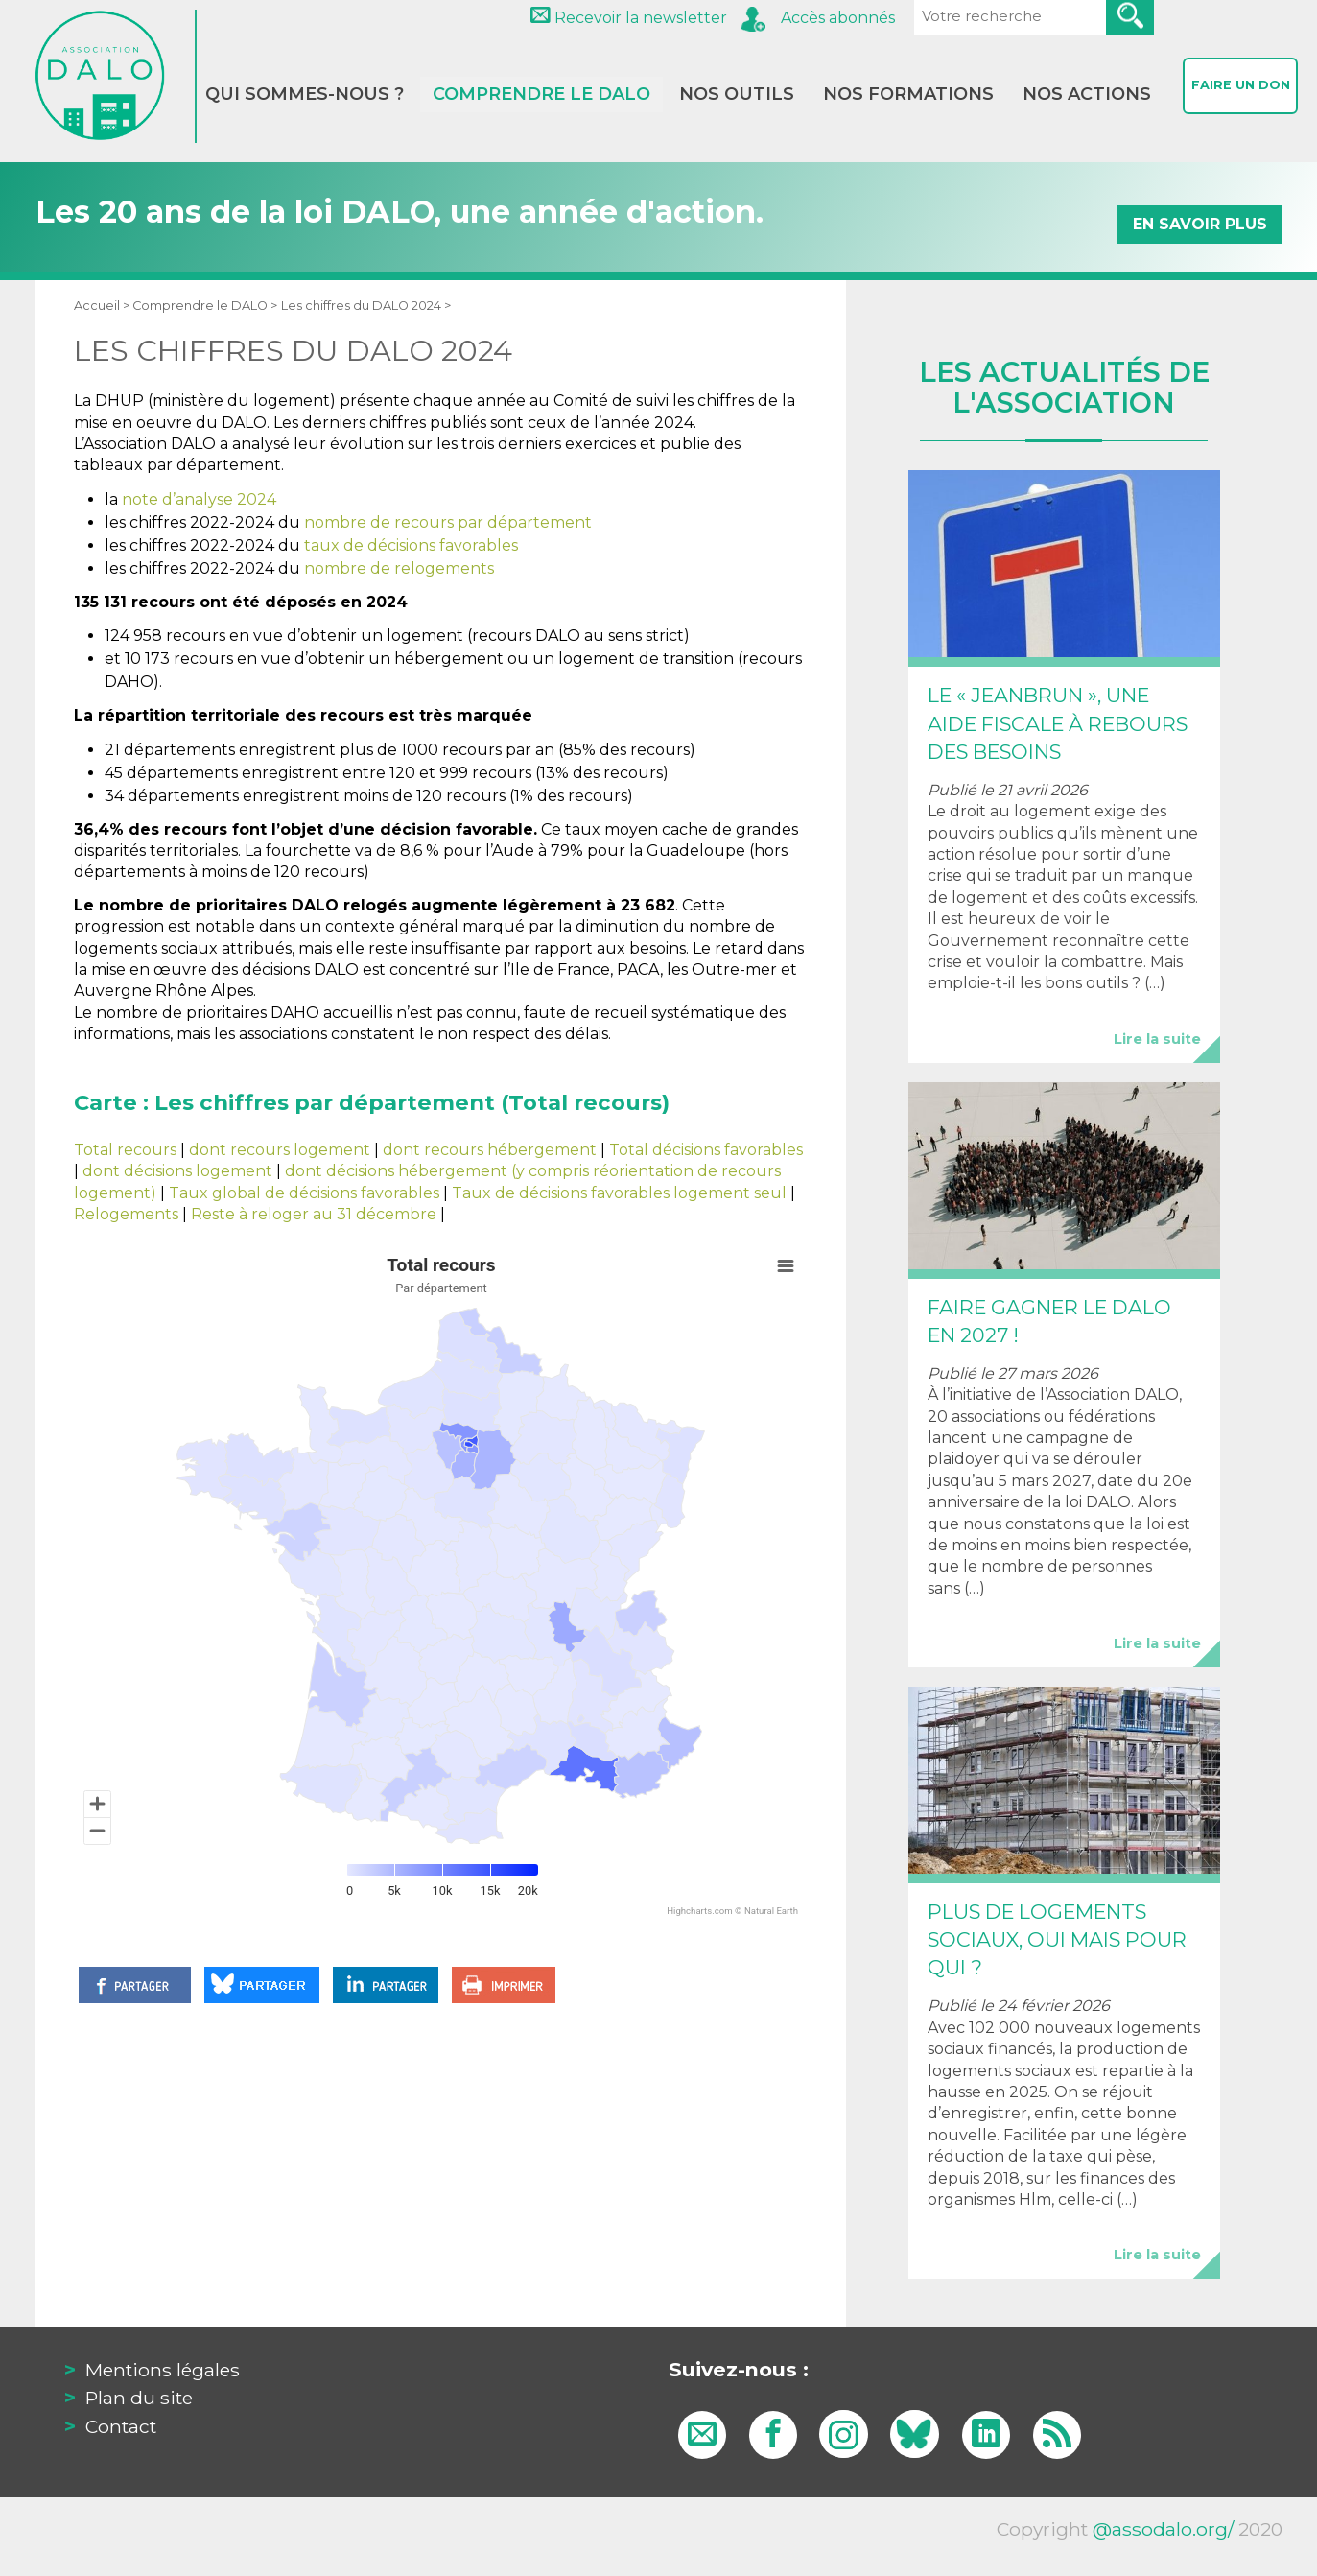 The image size is (1317, 2576). Describe the element at coordinates (490, 1150) in the screenshot. I see `dont recours hébergement` at that location.